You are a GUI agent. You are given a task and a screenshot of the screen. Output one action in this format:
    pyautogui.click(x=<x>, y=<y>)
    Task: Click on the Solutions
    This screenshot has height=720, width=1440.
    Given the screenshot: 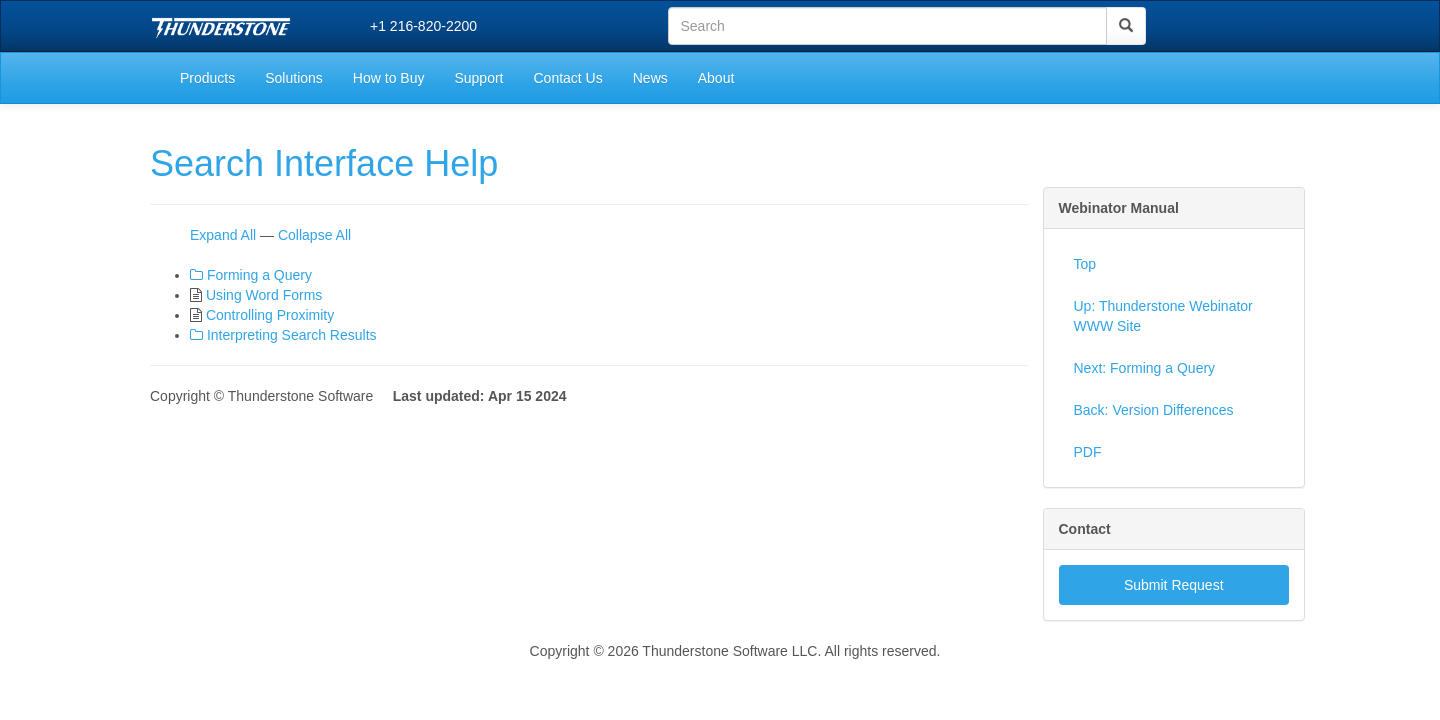 What is the action you would take?
    pyautogui.click(x=294, y=78)
    